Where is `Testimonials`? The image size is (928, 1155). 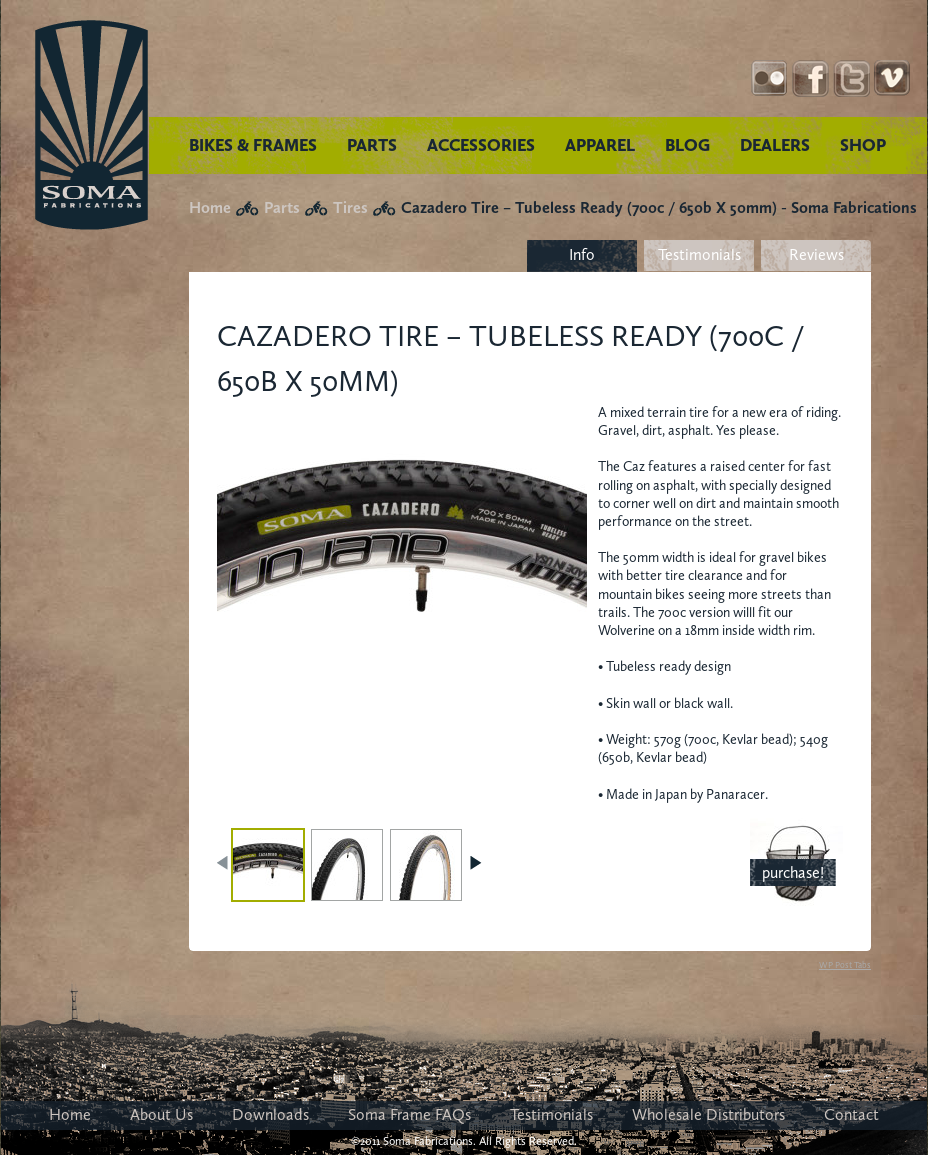 Testimonials is located at coordinates (699, 254).